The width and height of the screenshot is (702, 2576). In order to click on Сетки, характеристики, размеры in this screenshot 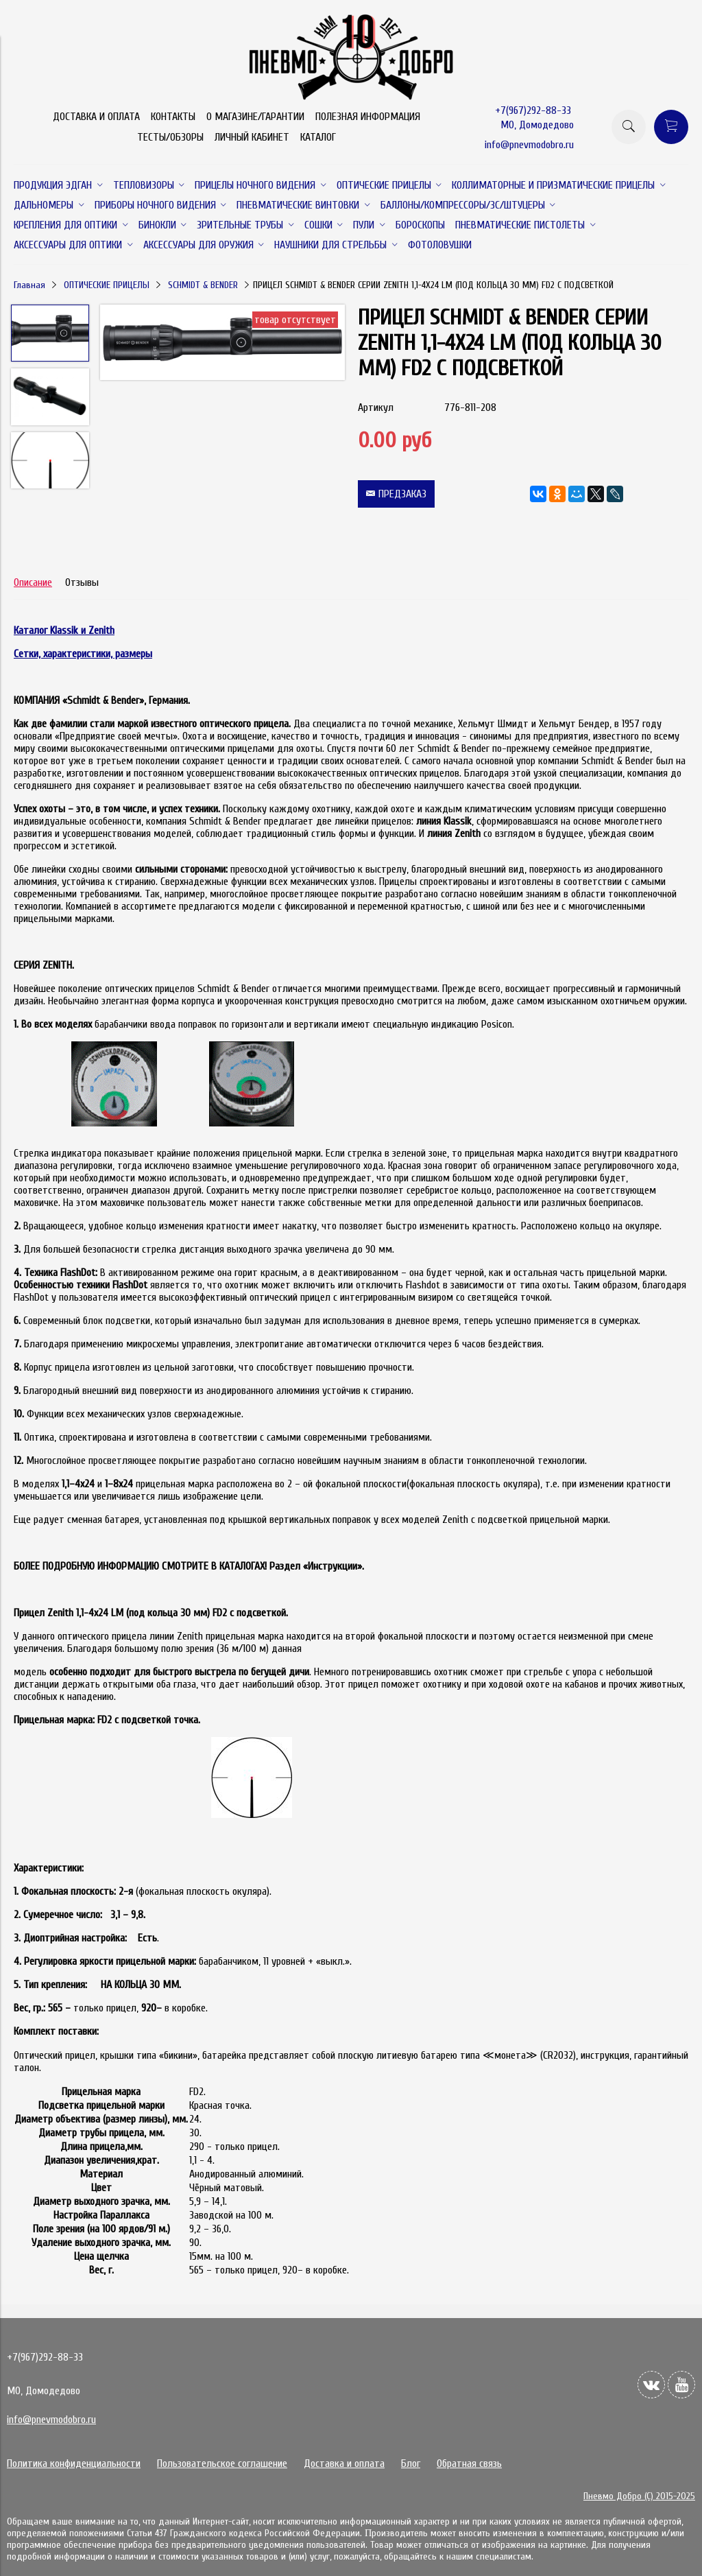, I will do `click(83, 654)`.